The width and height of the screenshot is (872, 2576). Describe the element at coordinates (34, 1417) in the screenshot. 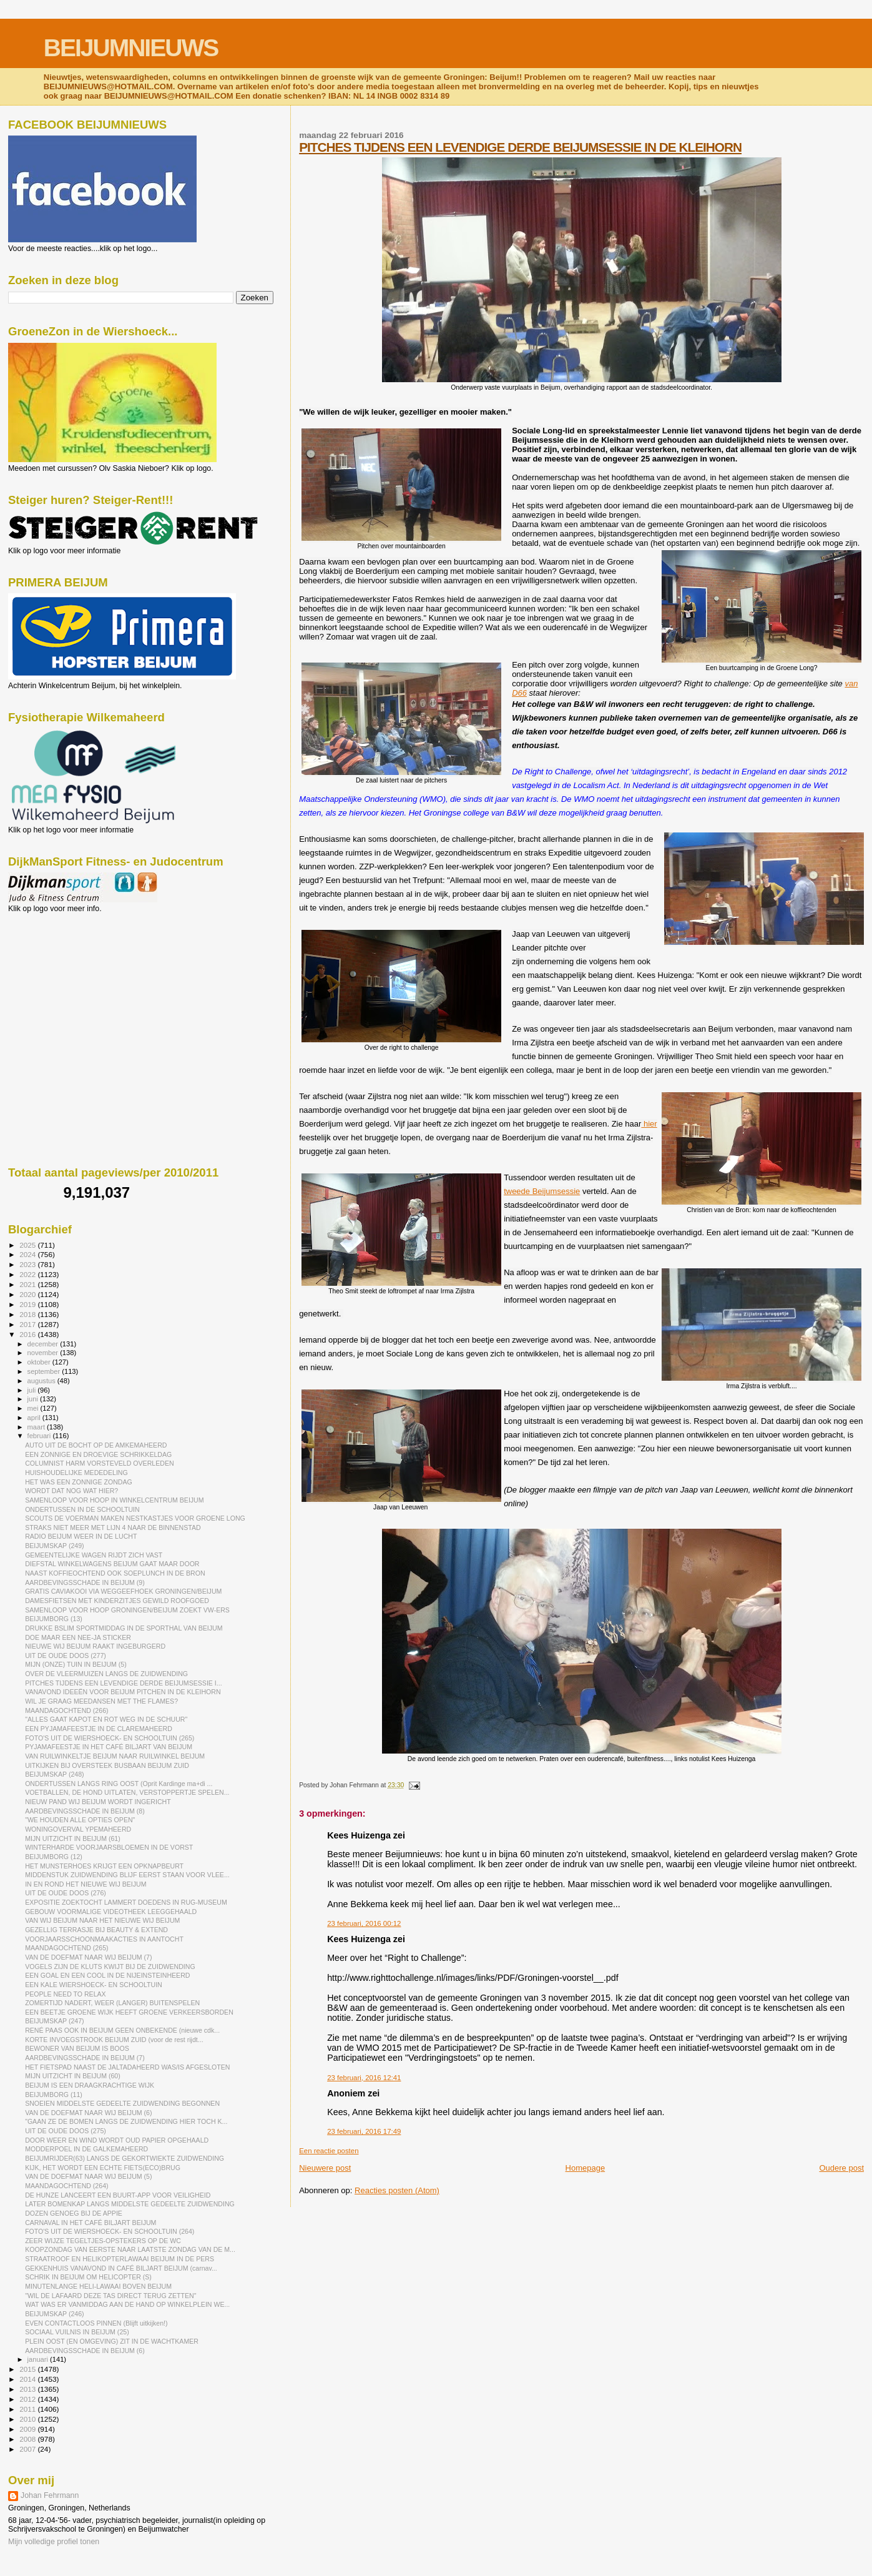

I see `april` at that location.